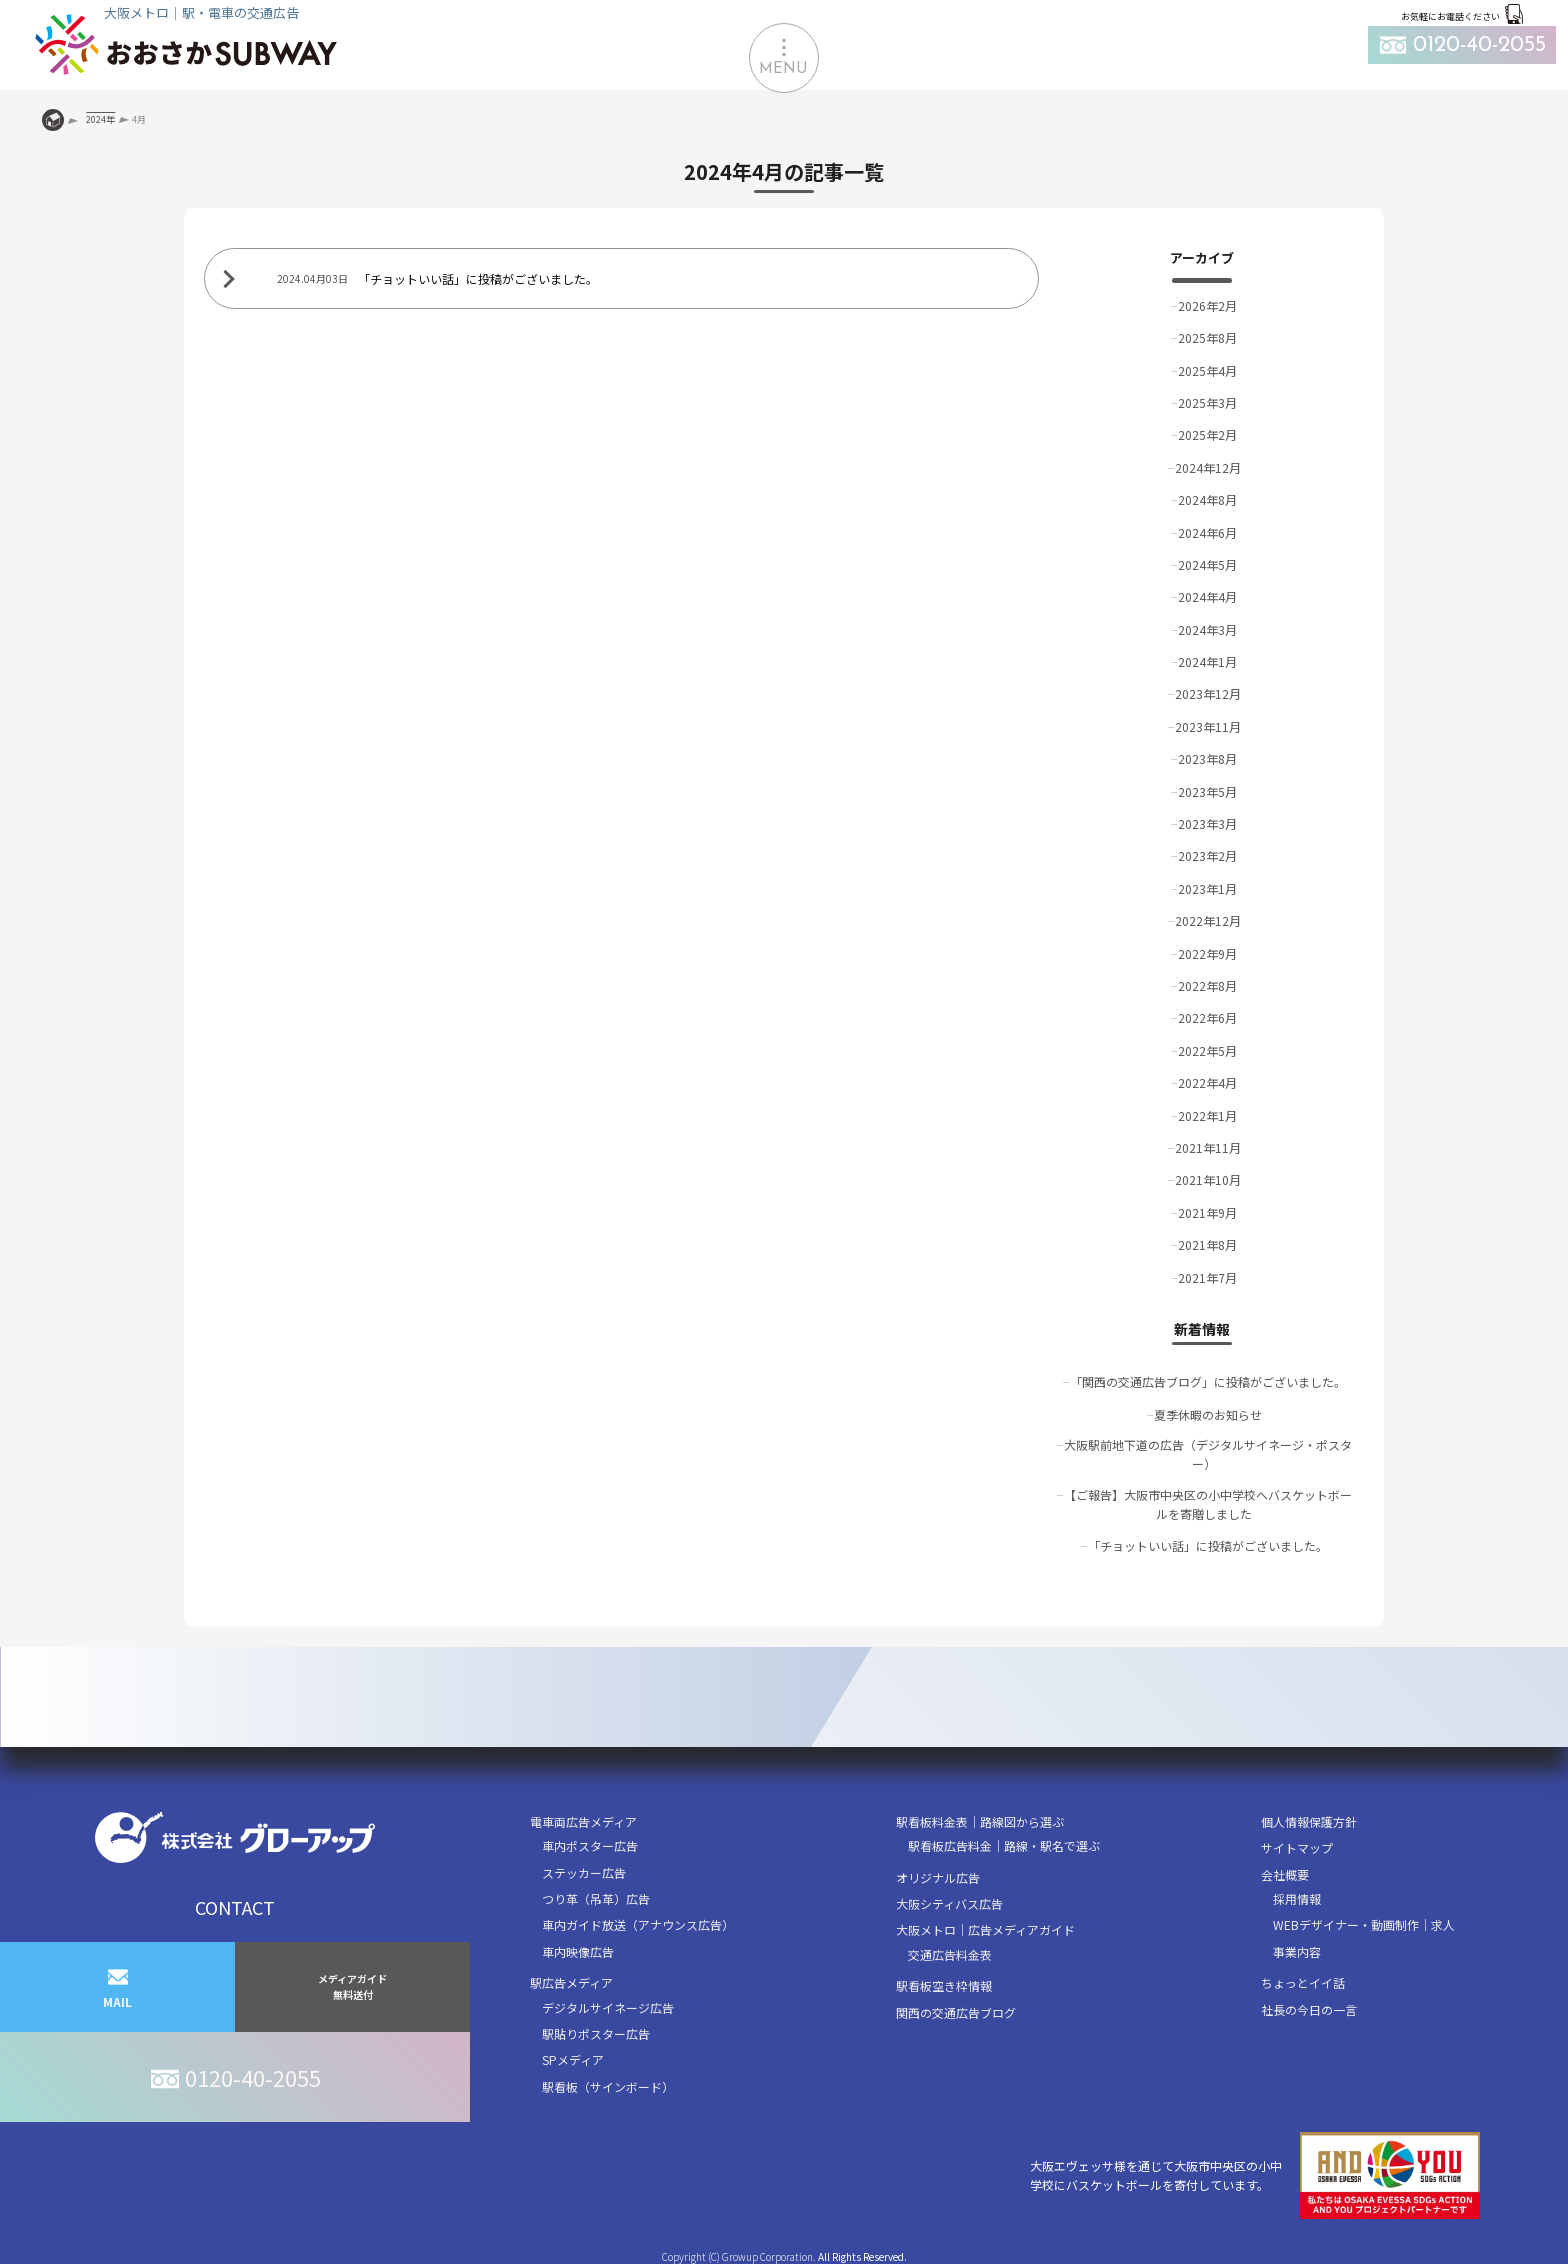 The image size is (1568, 2264). I want to click on 2021年8月, so click(1207, 1244).